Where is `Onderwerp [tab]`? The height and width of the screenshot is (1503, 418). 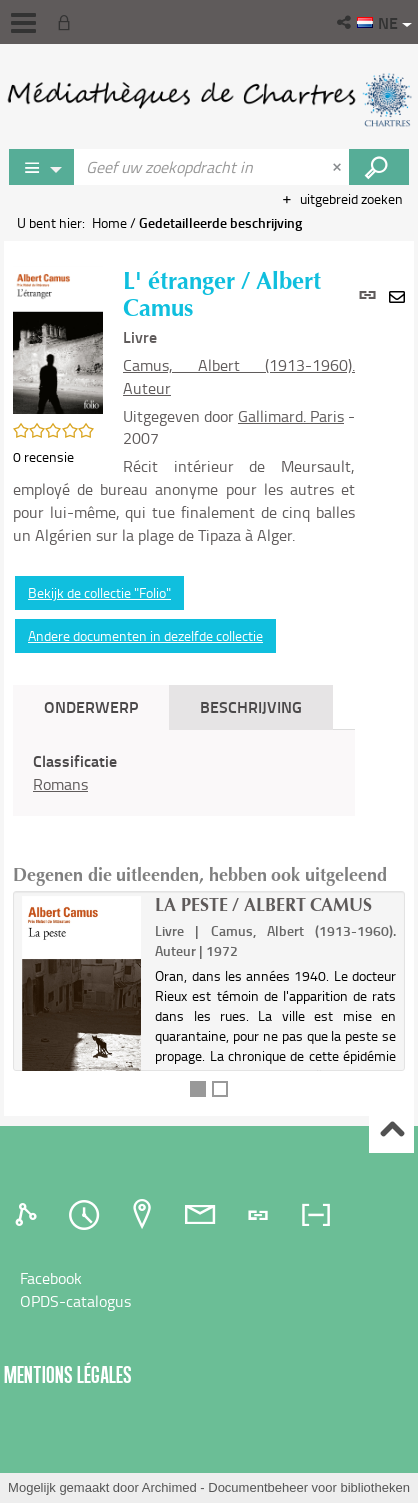
Onderwerp [tab] is located at coordinates (91, 706).